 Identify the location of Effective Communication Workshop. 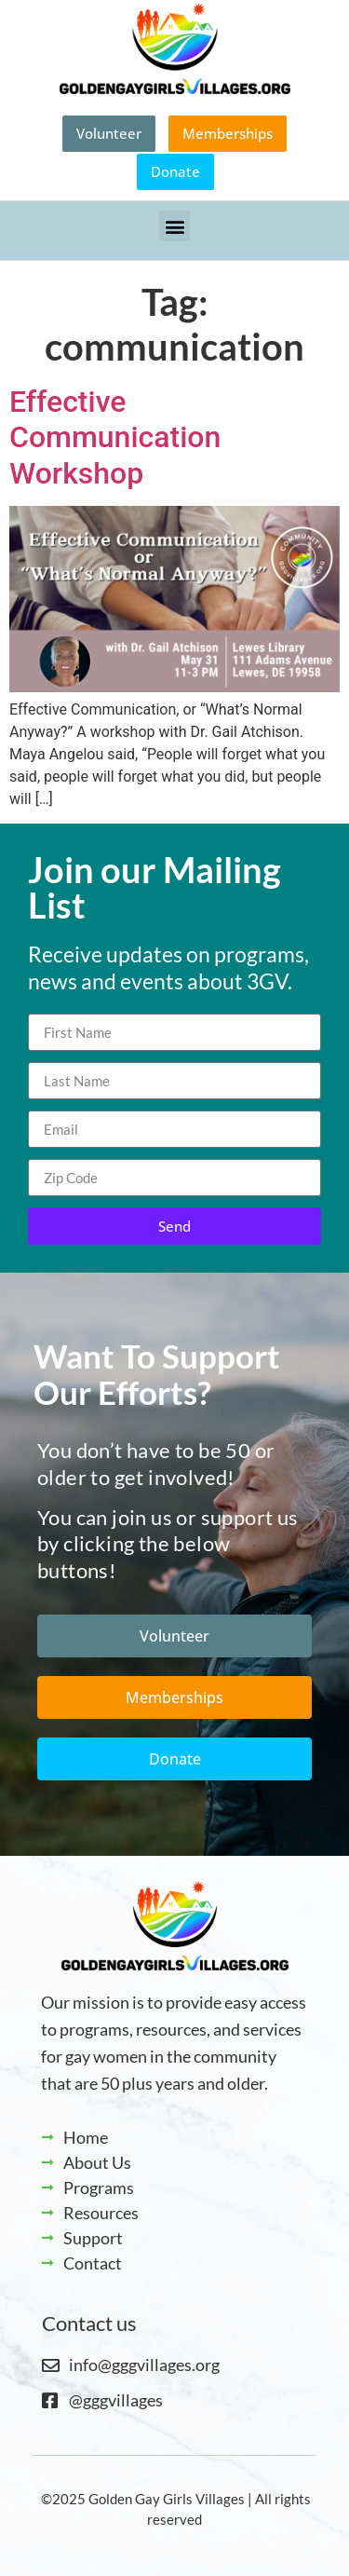
(115, 437).